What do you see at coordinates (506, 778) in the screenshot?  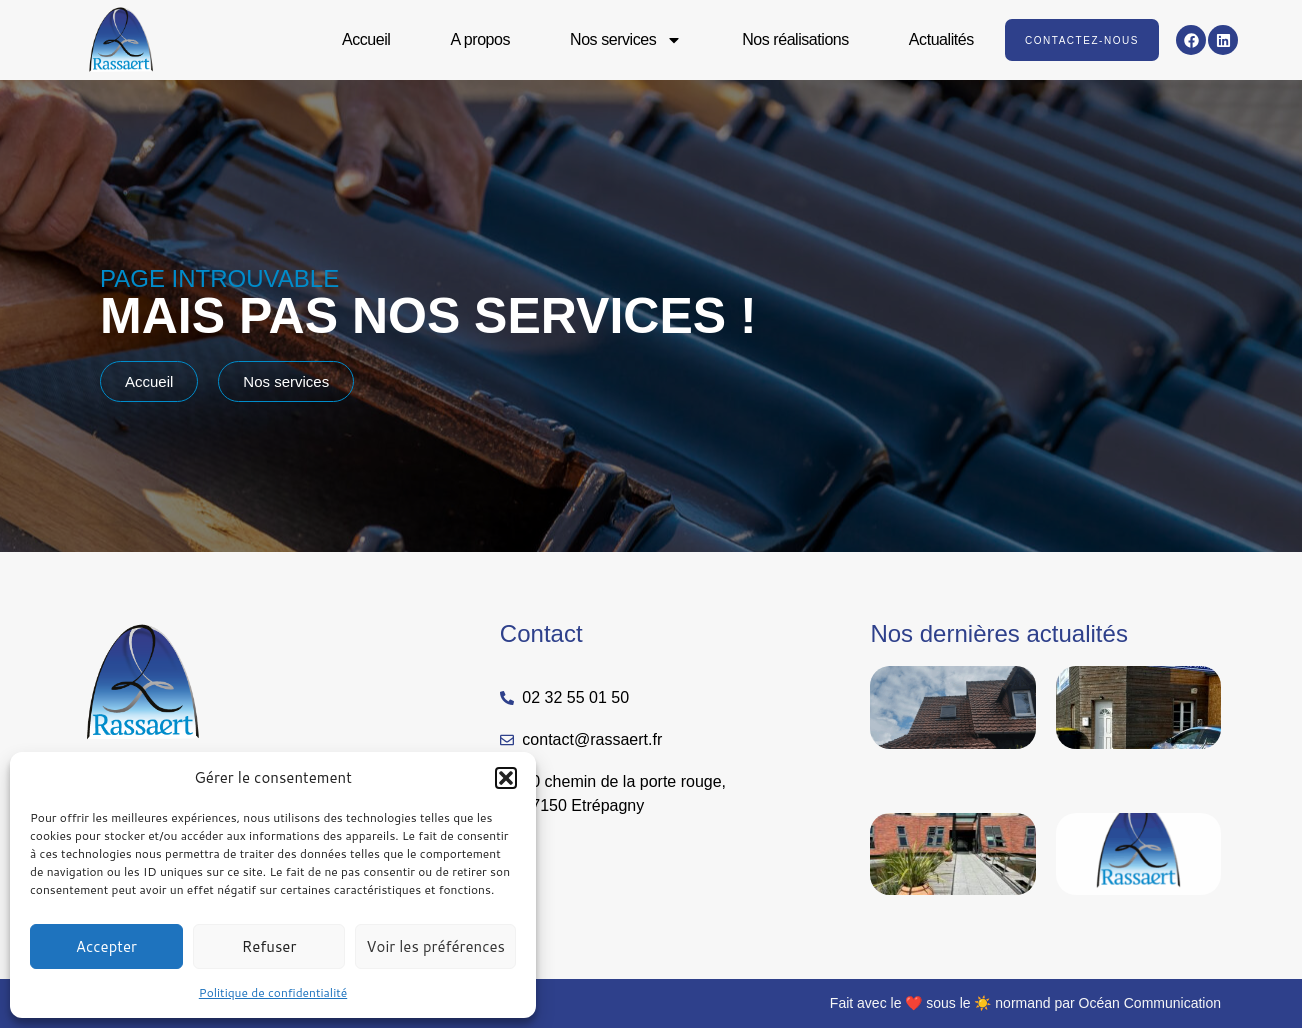 I see `[button]` at bounding box center [506, 778].